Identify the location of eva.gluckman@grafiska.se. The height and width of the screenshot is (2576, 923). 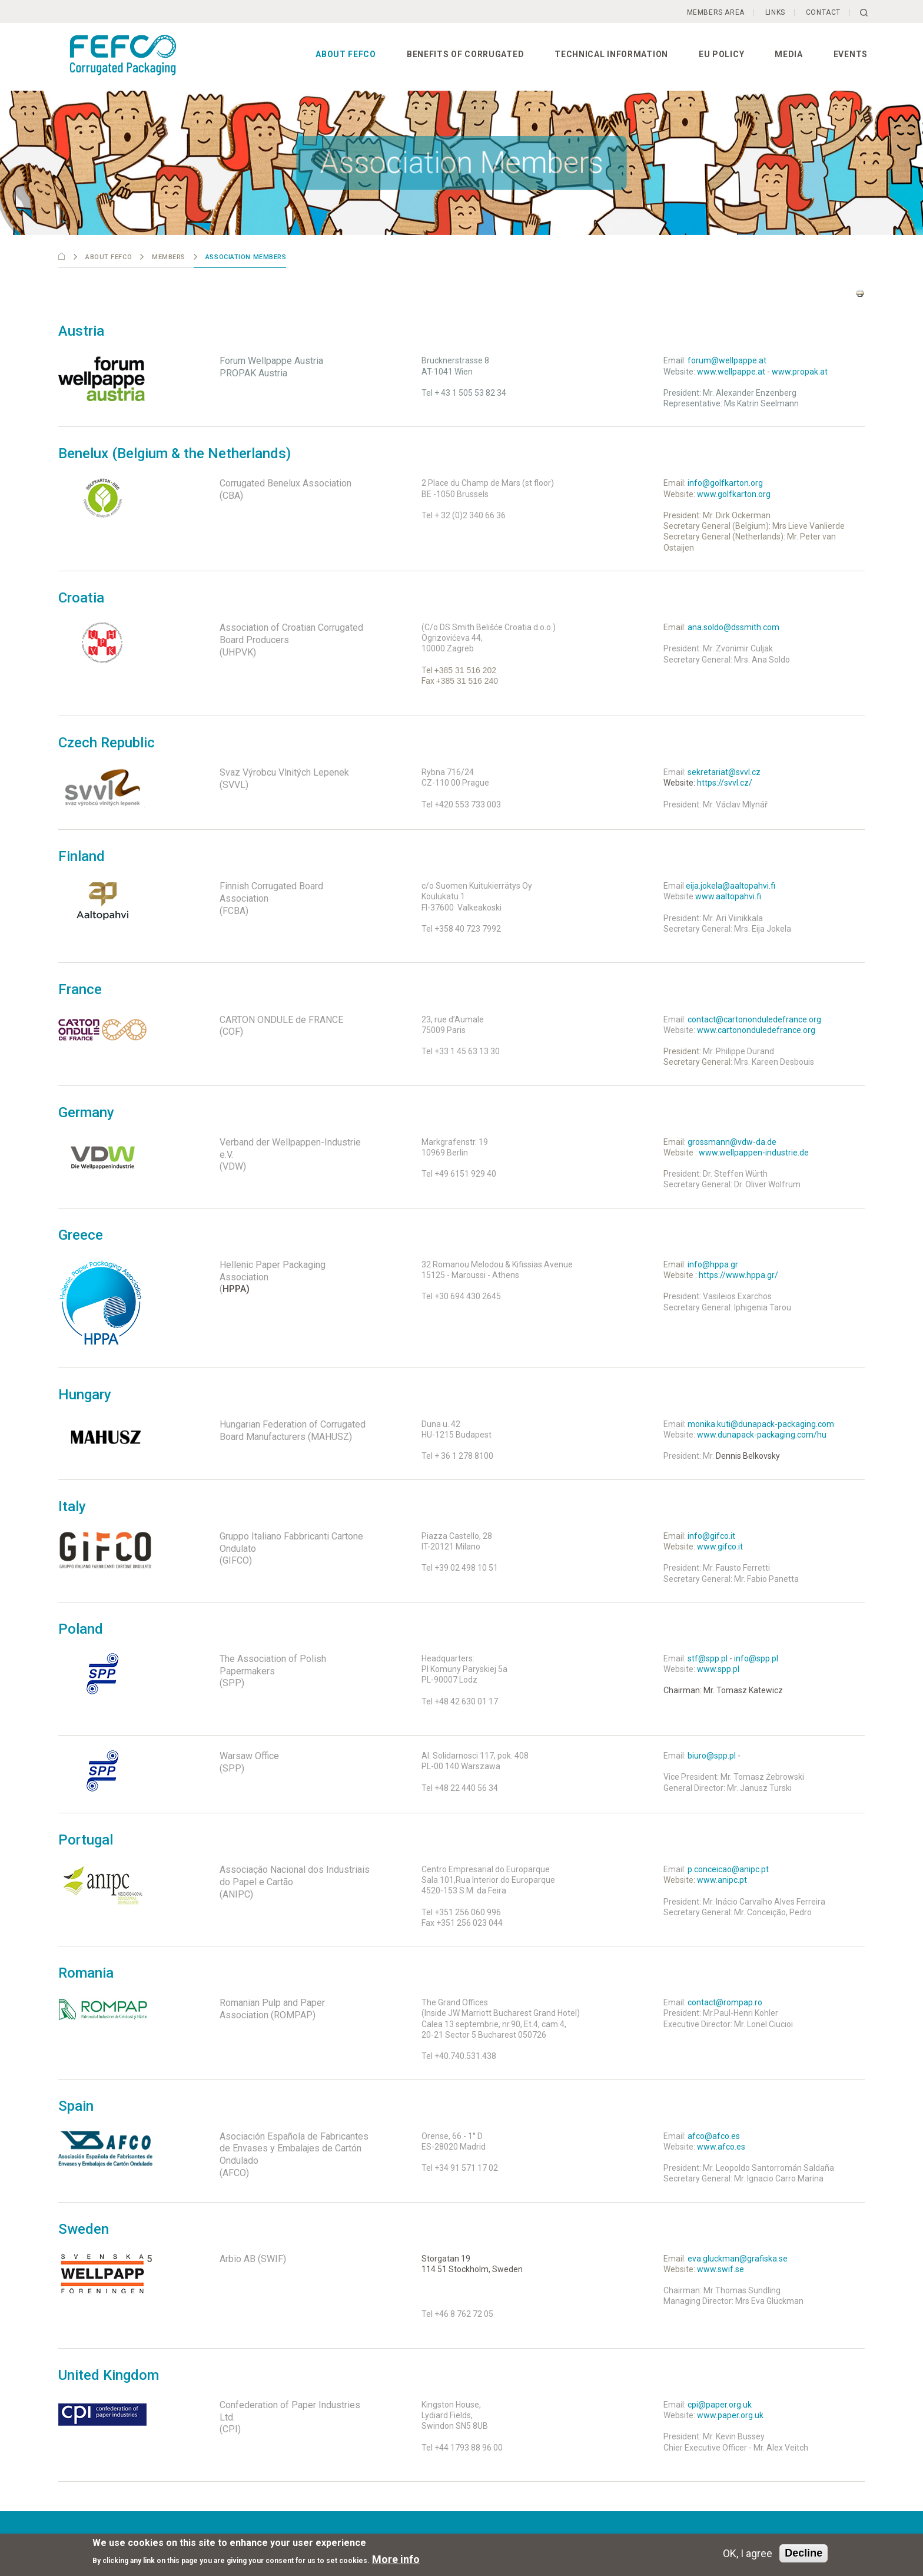
(737, 2258).